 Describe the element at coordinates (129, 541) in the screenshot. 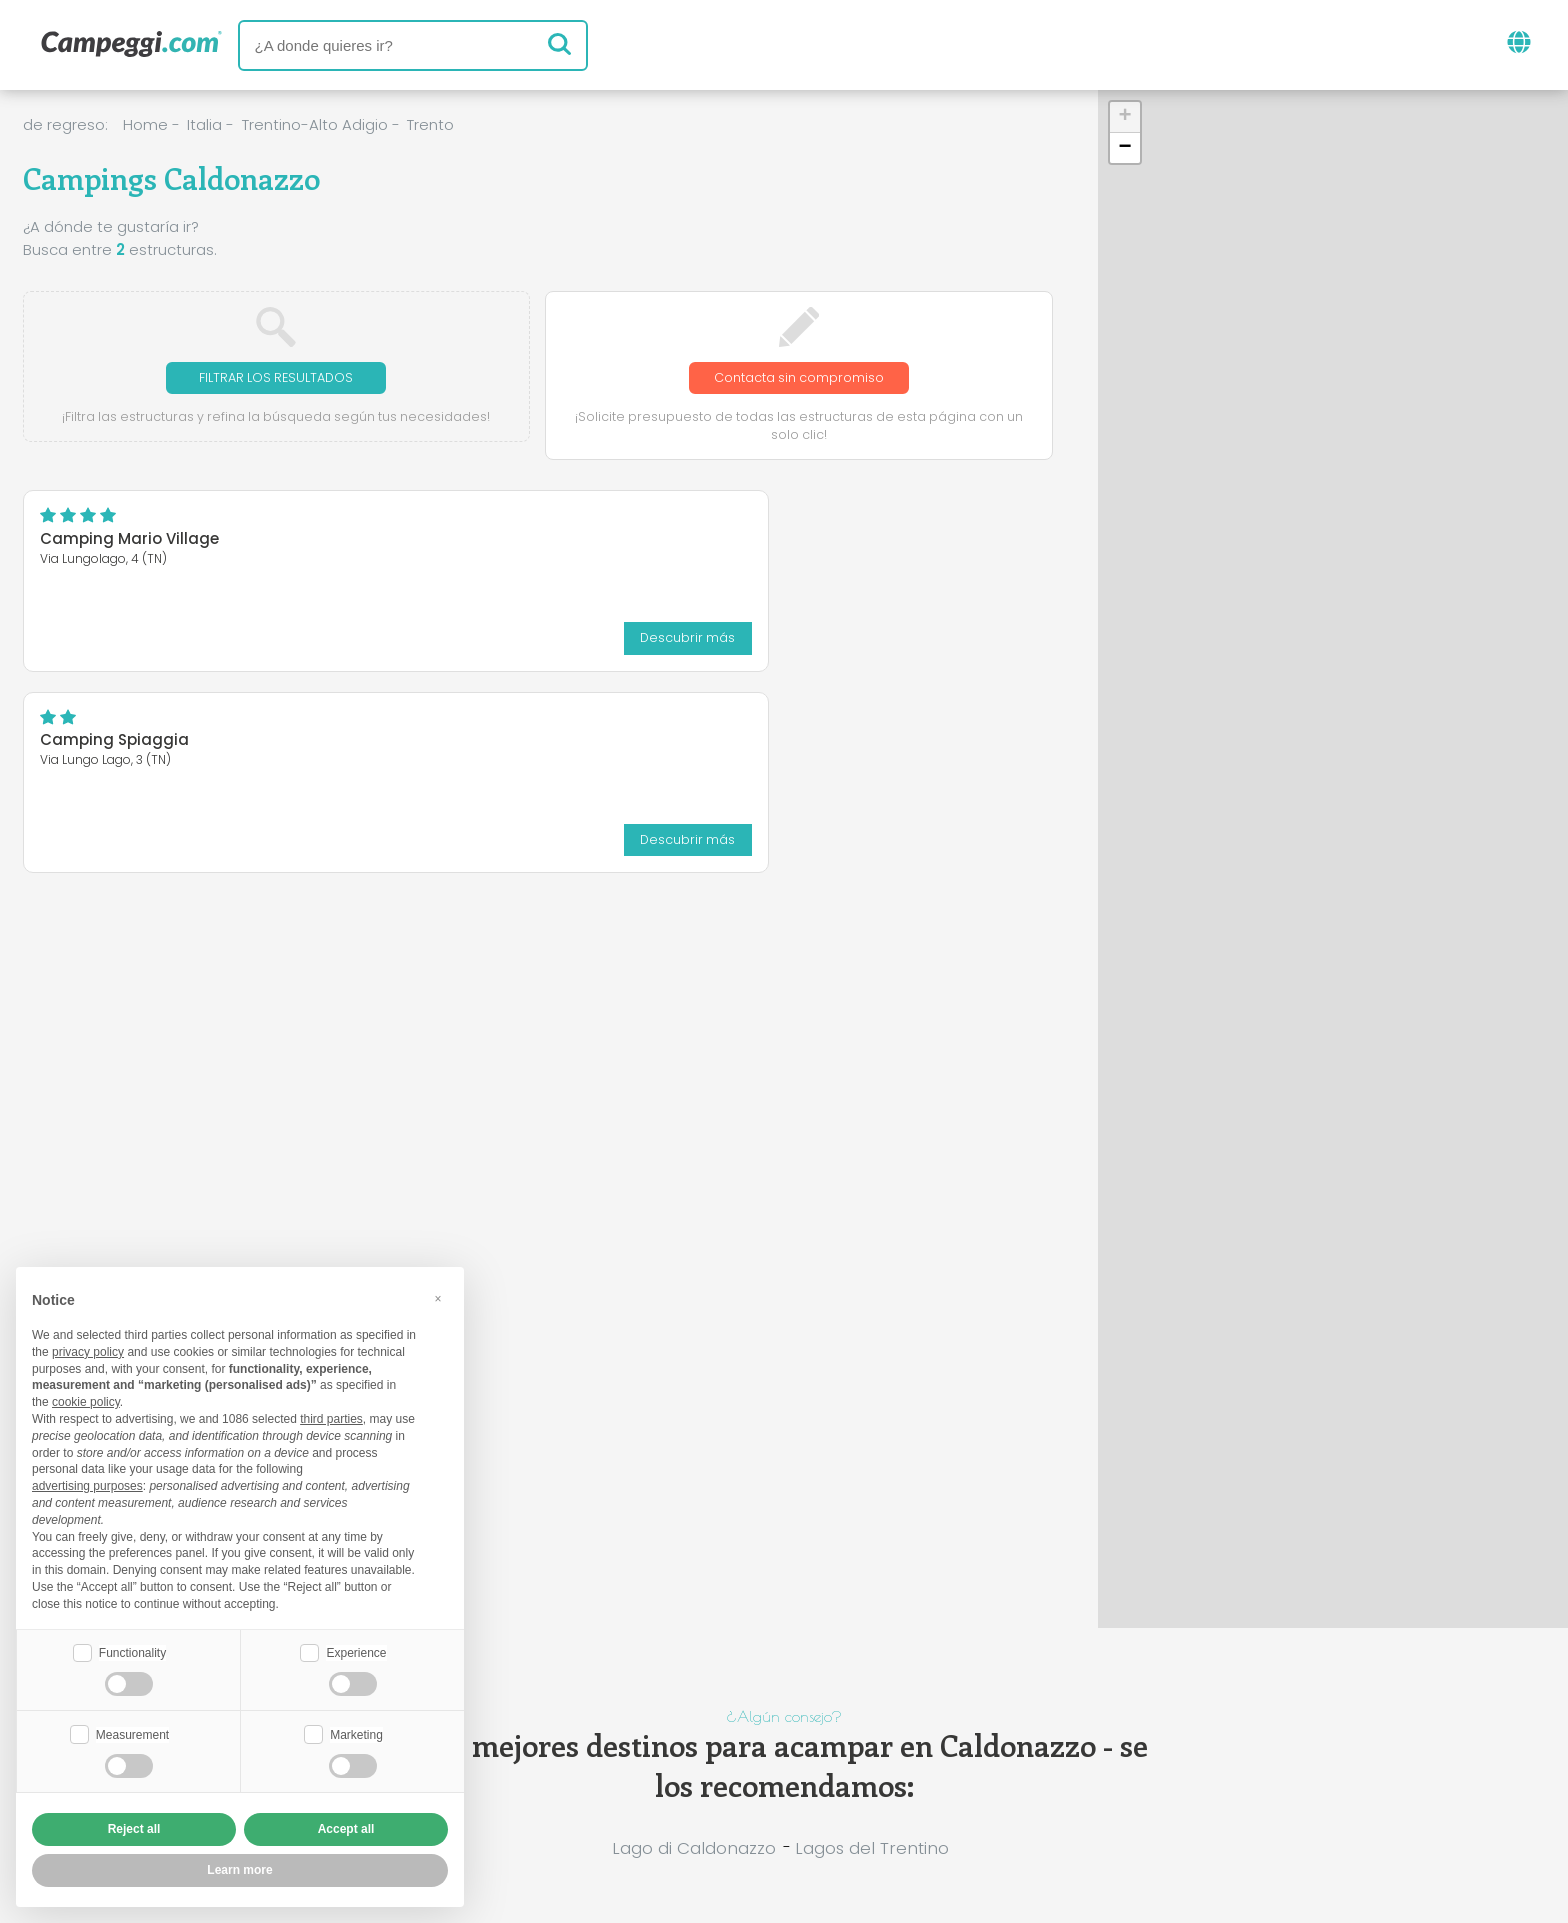

I see `Camping Mario Village` at that location.